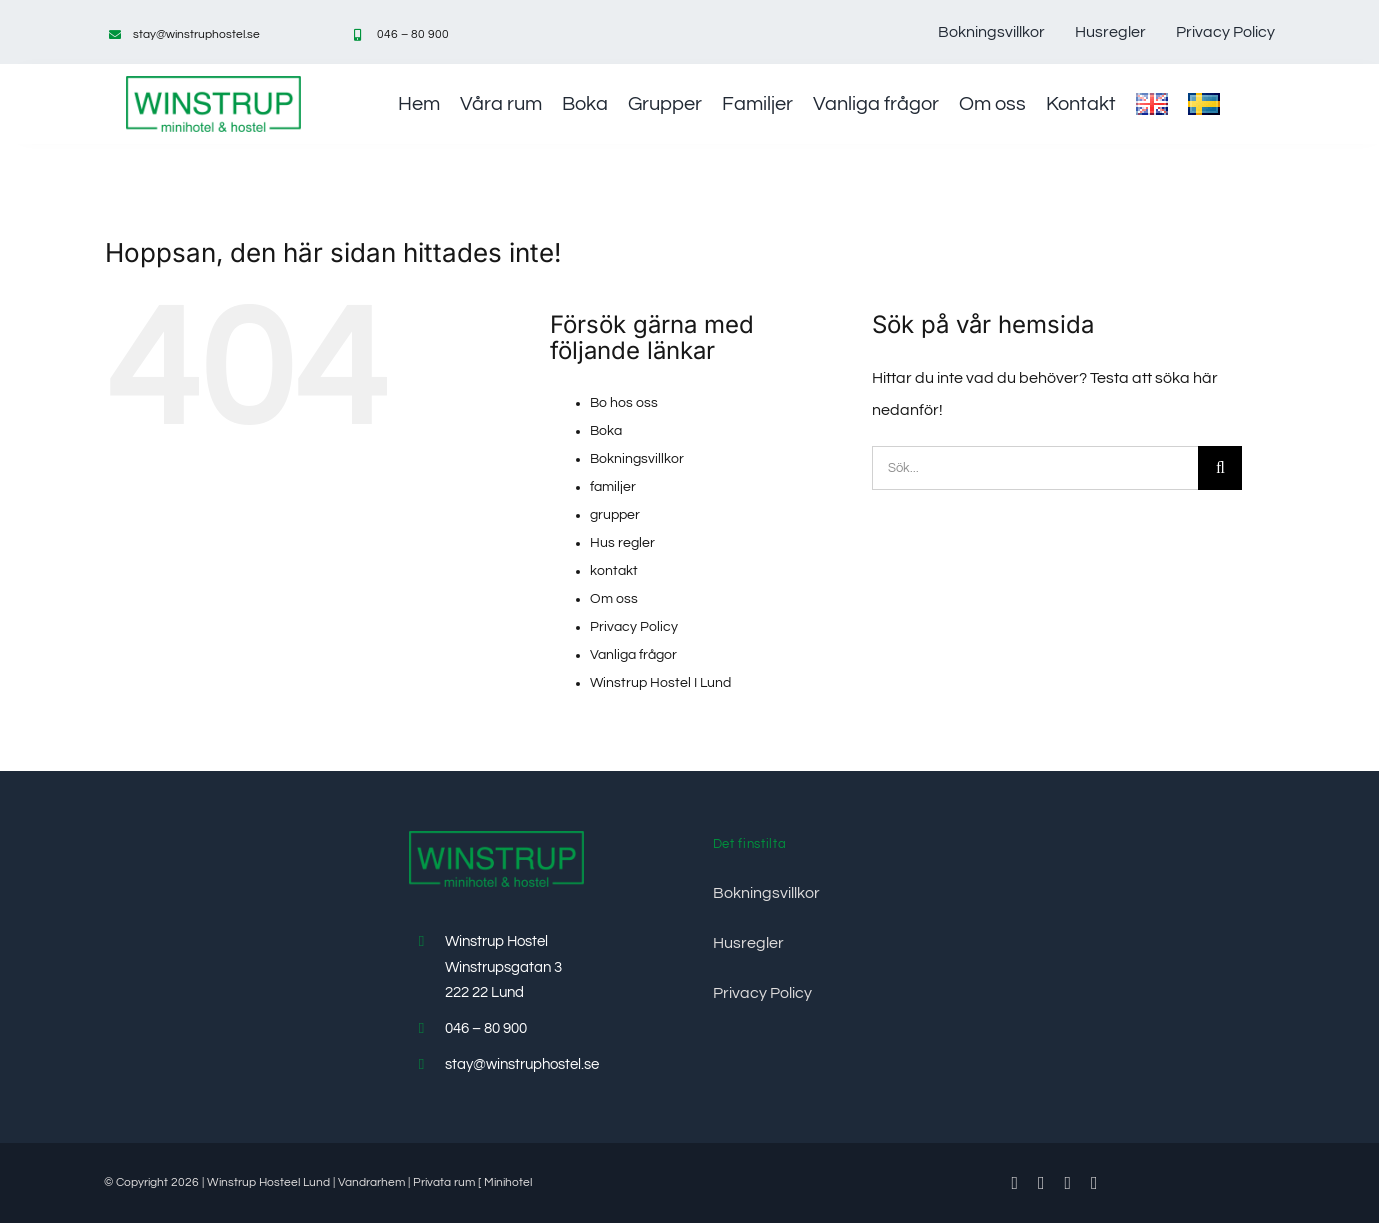  Describe the element at coordinates (606, 431) in the screenshot. I see `Boka` at that location.